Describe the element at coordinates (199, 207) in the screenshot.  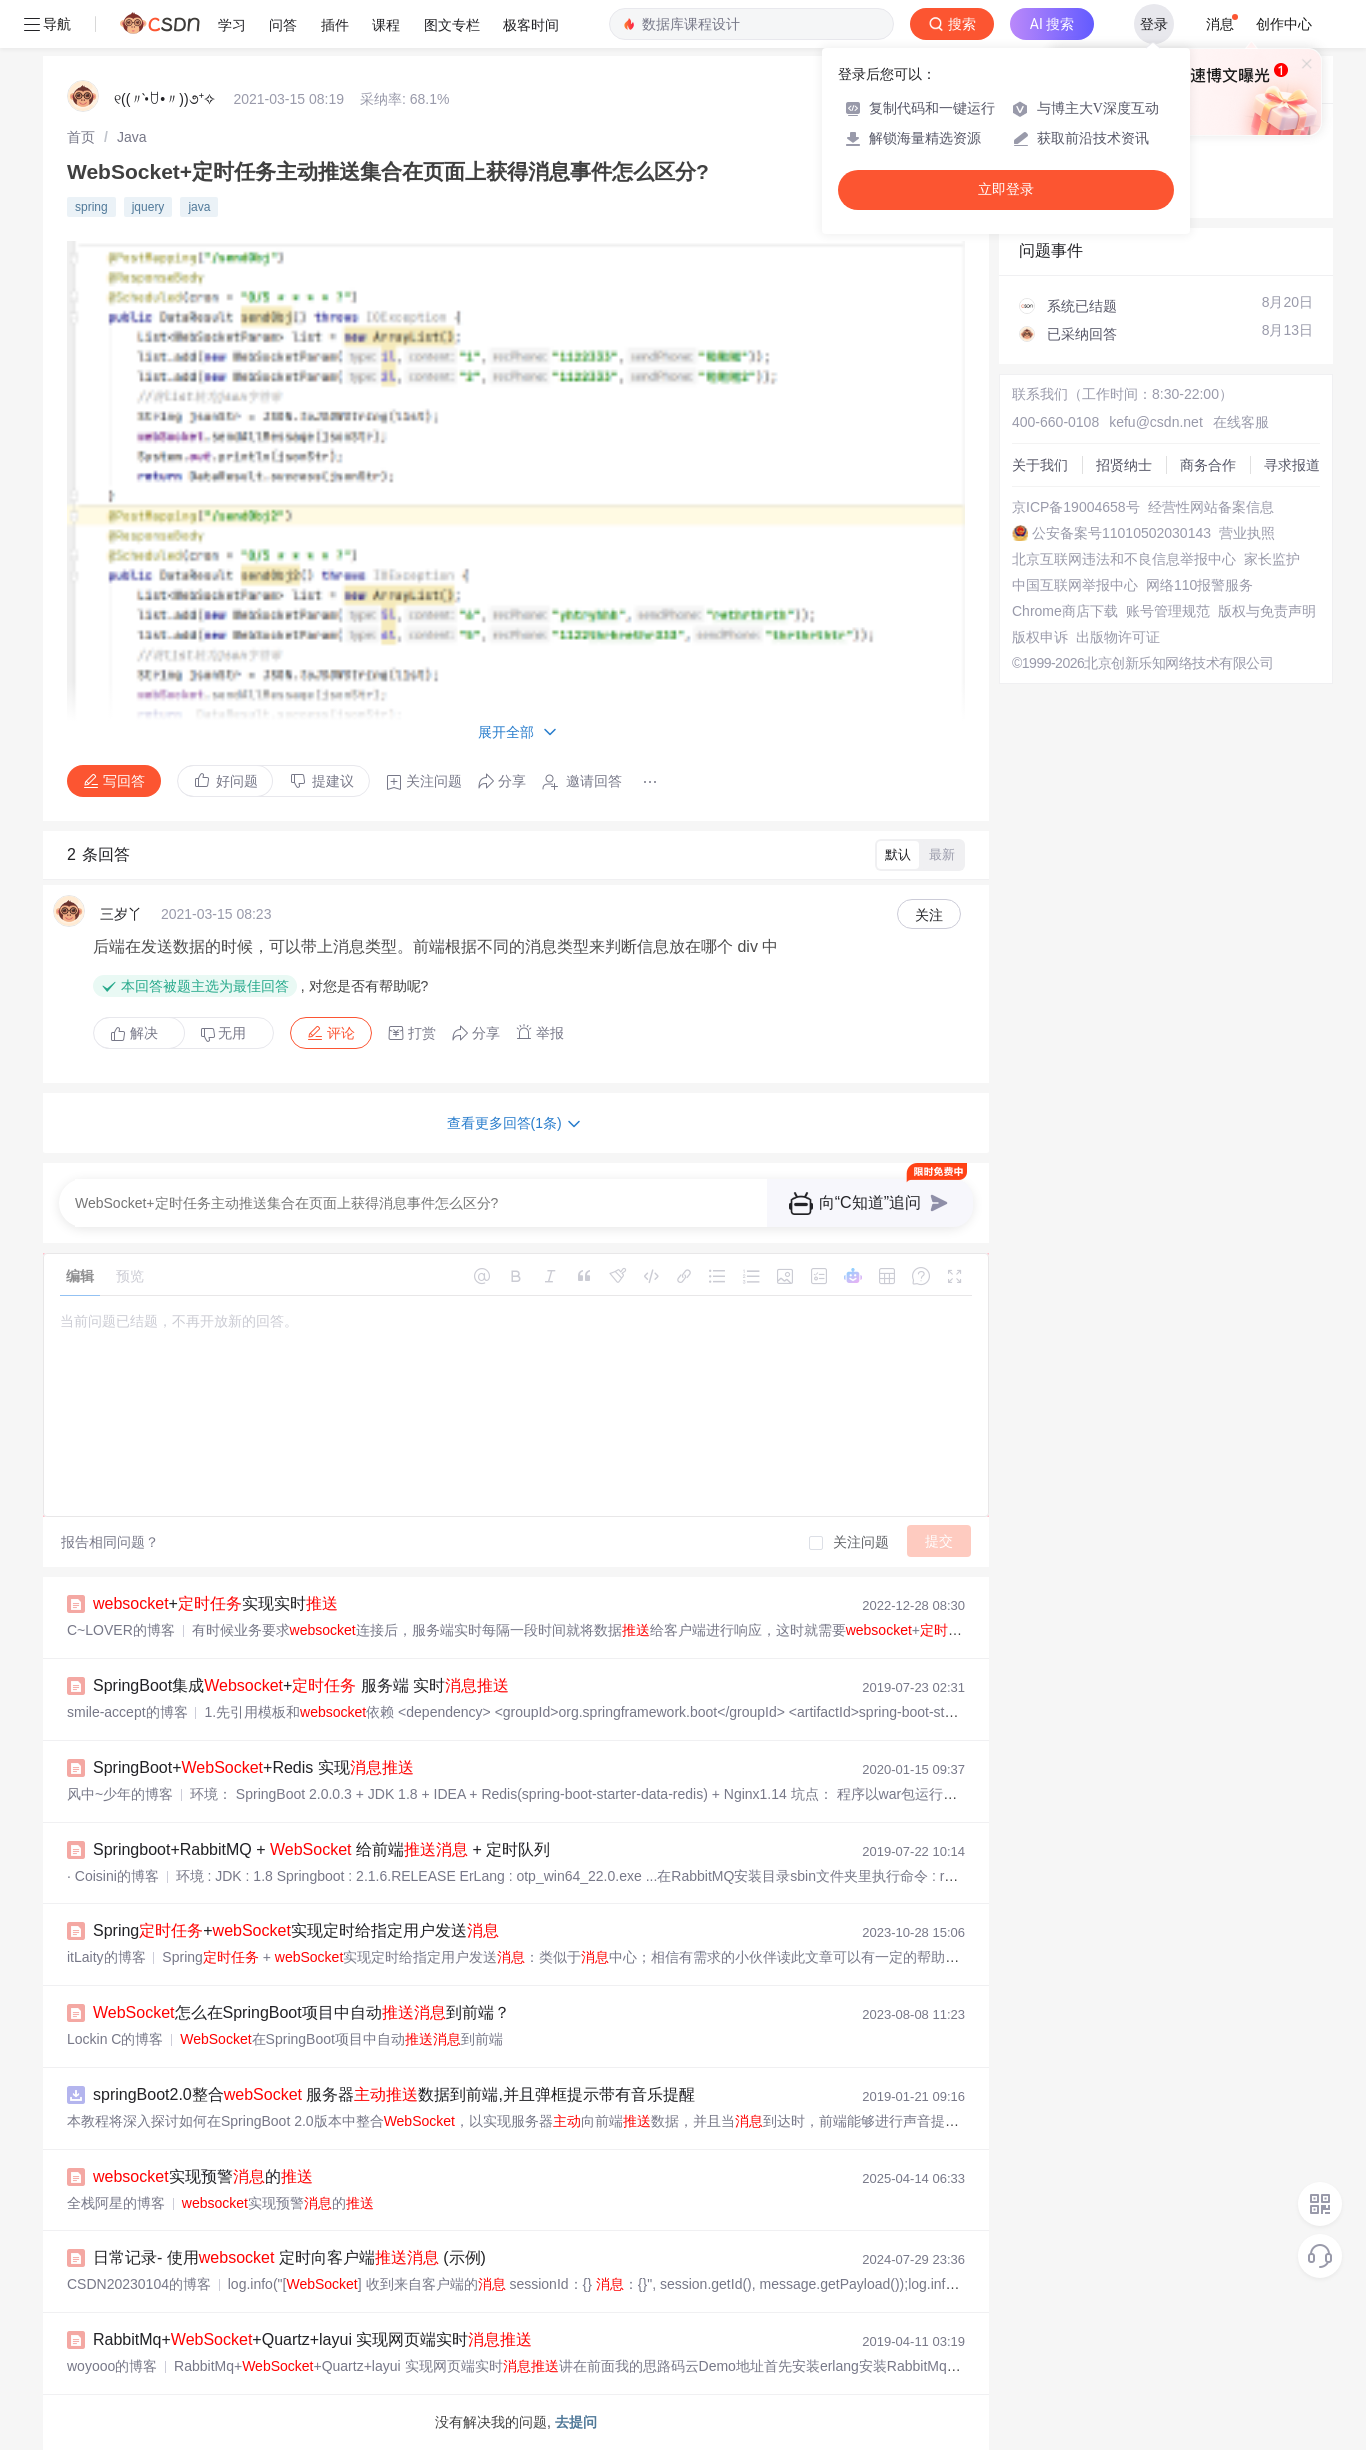
I see `java` at that location.